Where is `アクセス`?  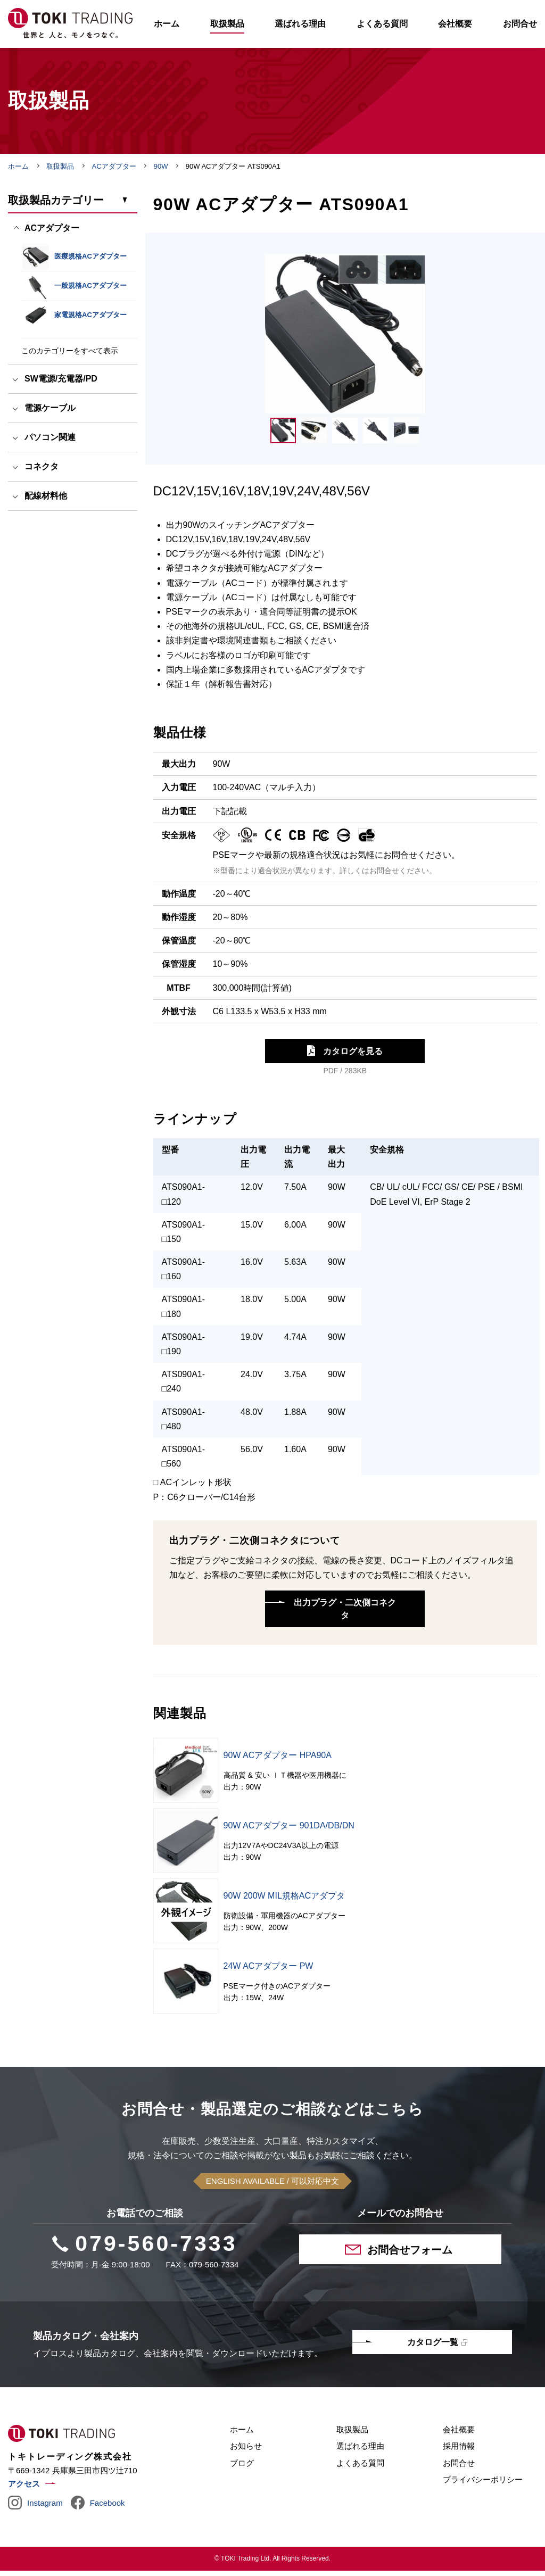
アクセス is located at coordinates (24, 2489).